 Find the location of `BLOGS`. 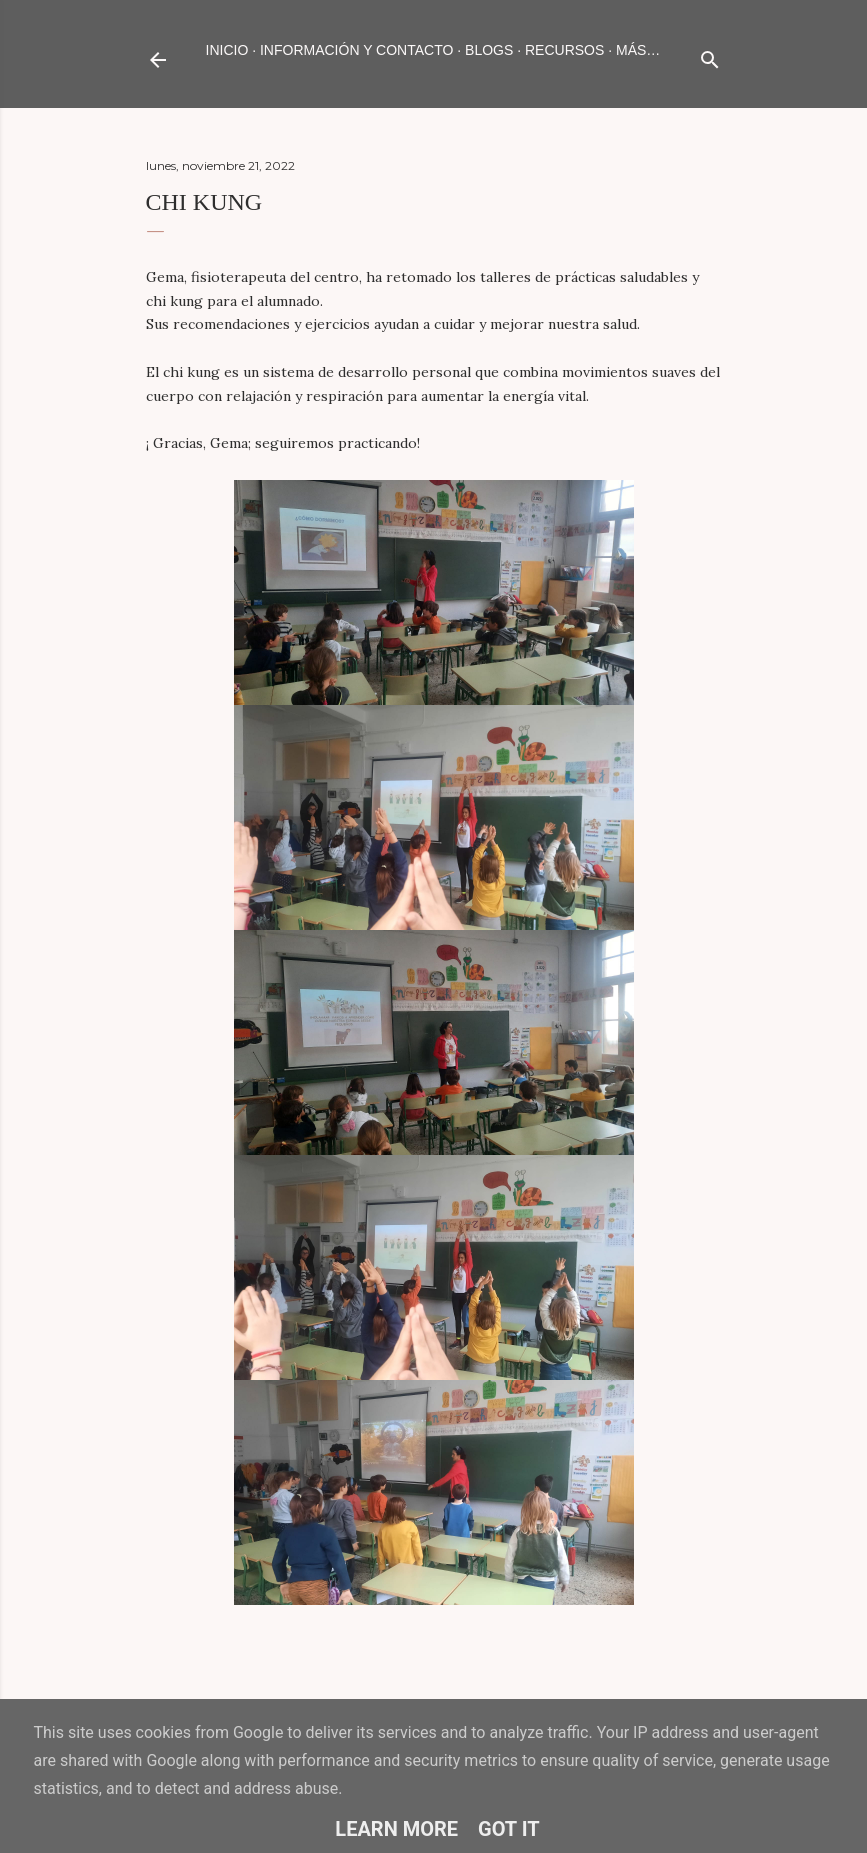

BLOGS is located at coordinates (489, 50).